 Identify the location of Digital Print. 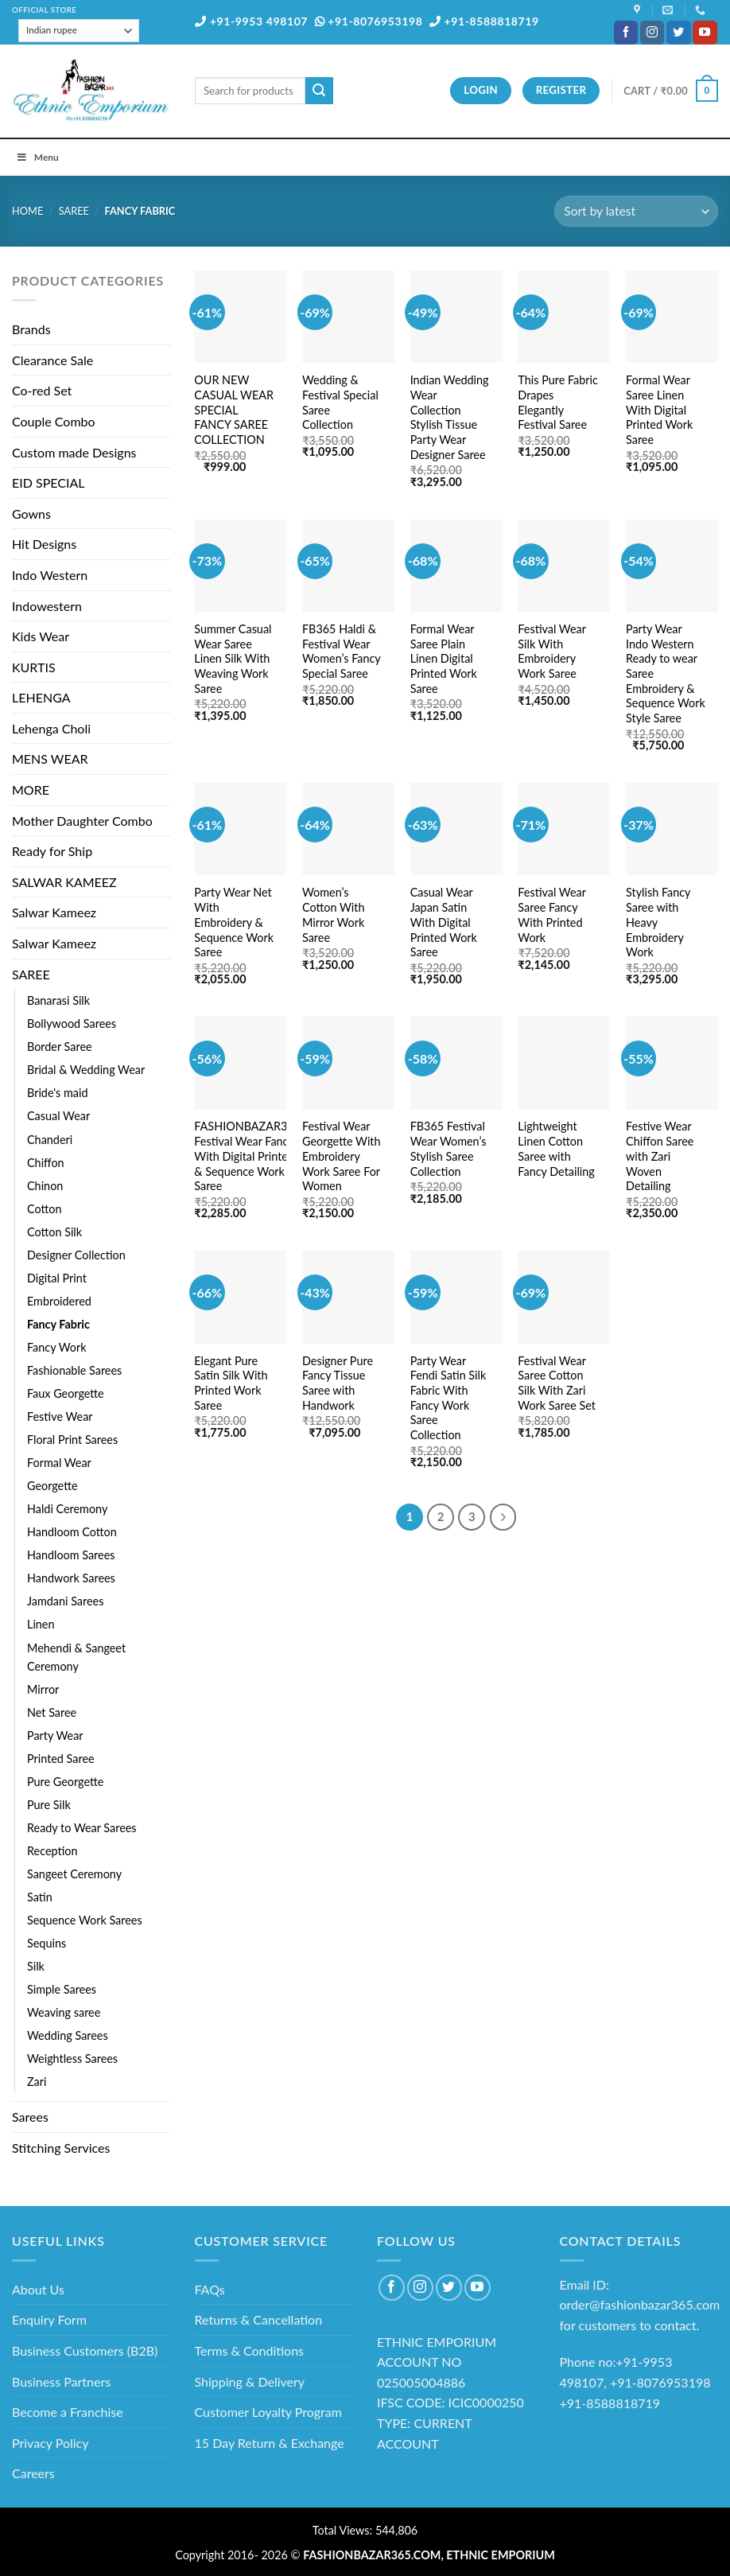
(57, 1278).